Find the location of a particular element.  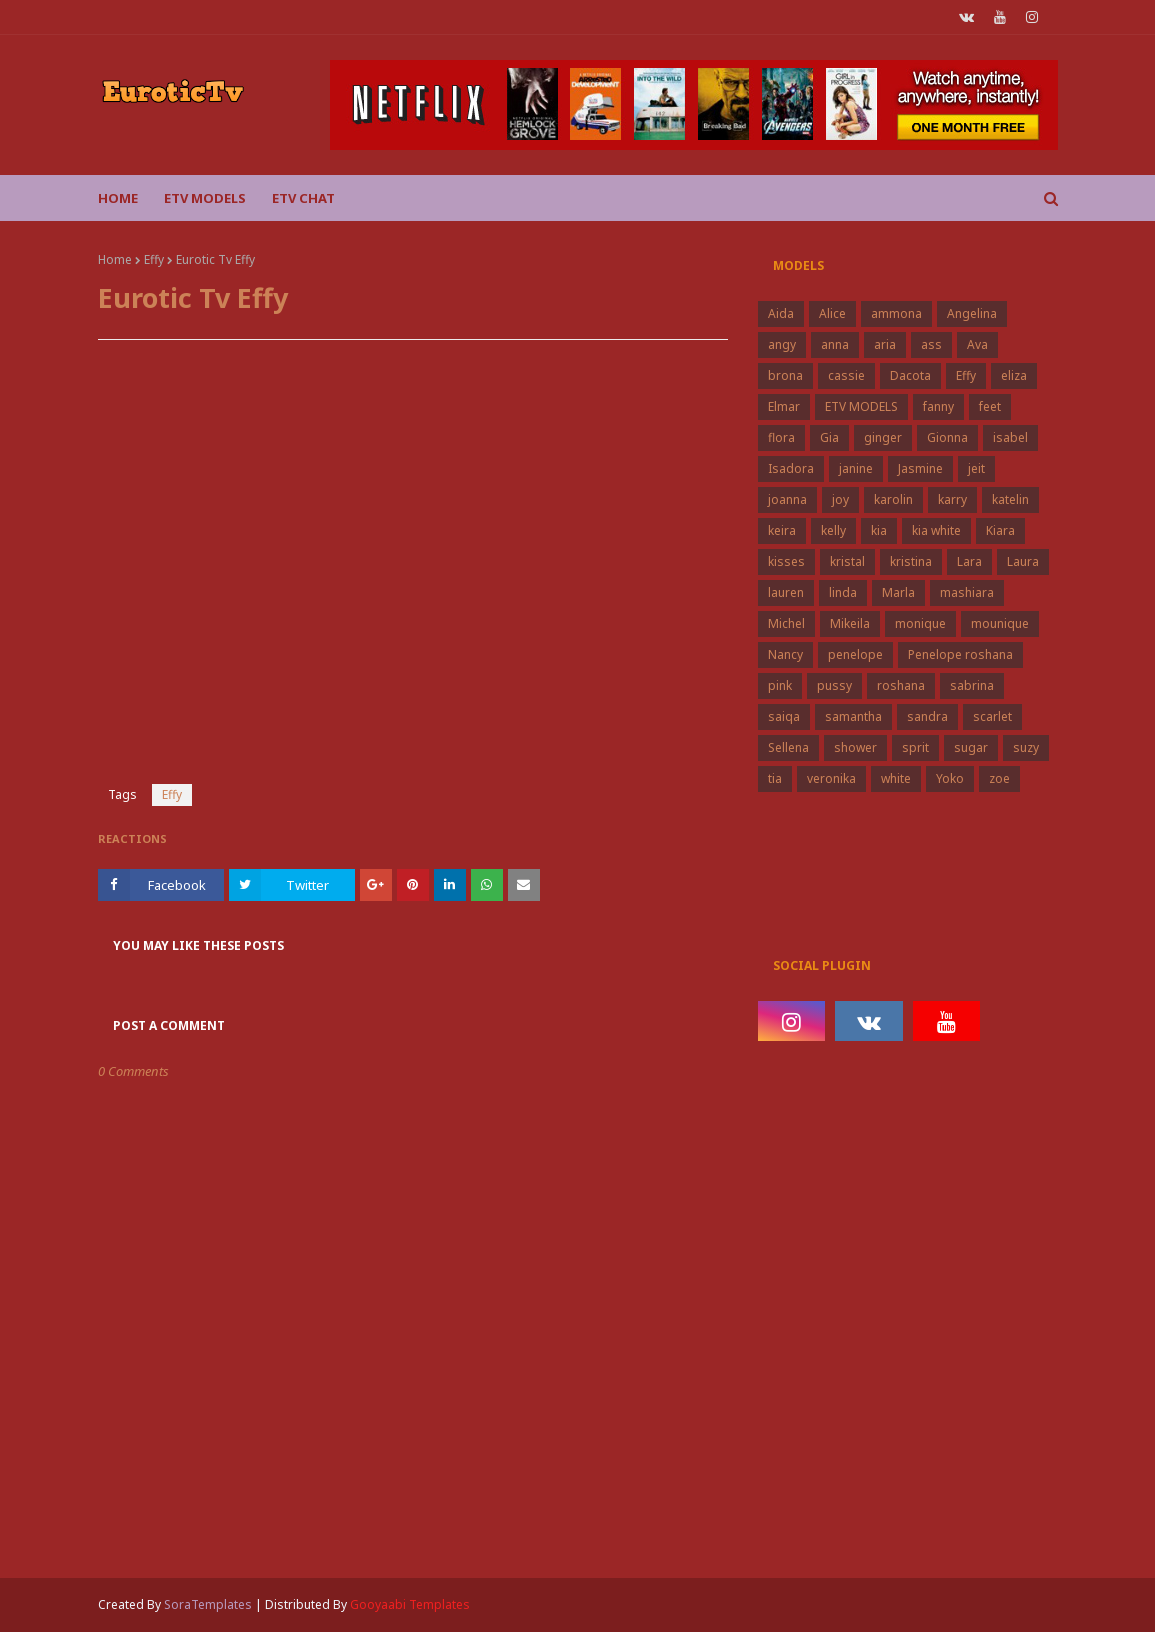

Michel is located at coordinates (786, 623).